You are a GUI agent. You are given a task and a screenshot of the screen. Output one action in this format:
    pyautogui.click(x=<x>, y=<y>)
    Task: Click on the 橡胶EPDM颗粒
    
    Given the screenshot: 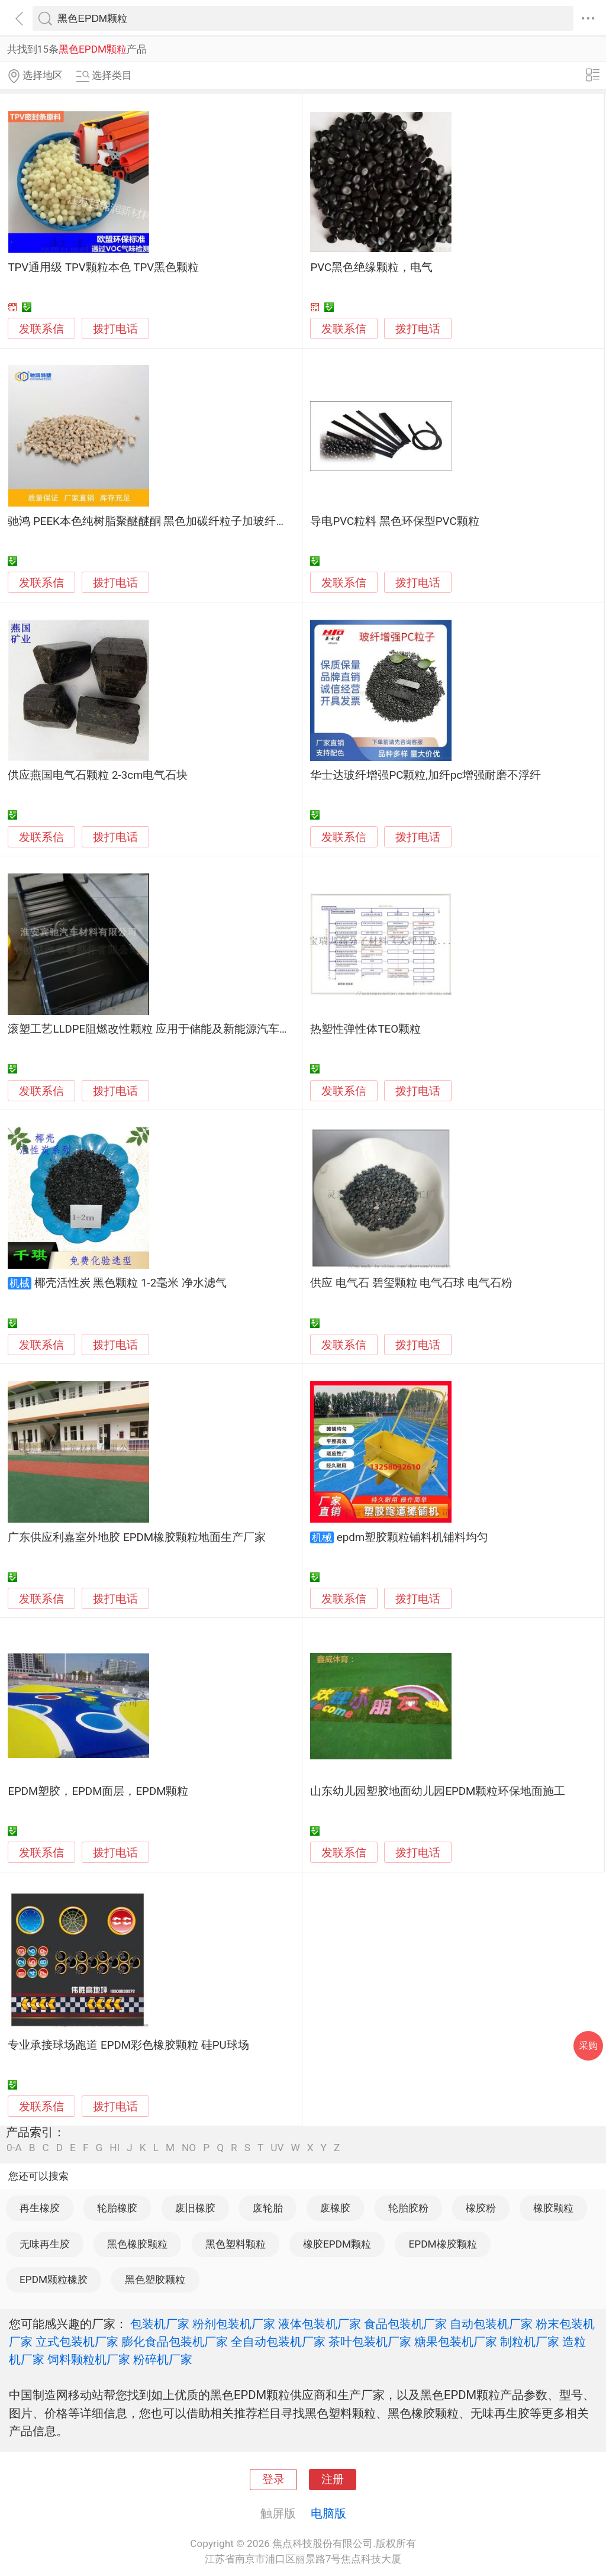 What is the action you would take?
    pyautogui.click(x=337, y=2244)
    